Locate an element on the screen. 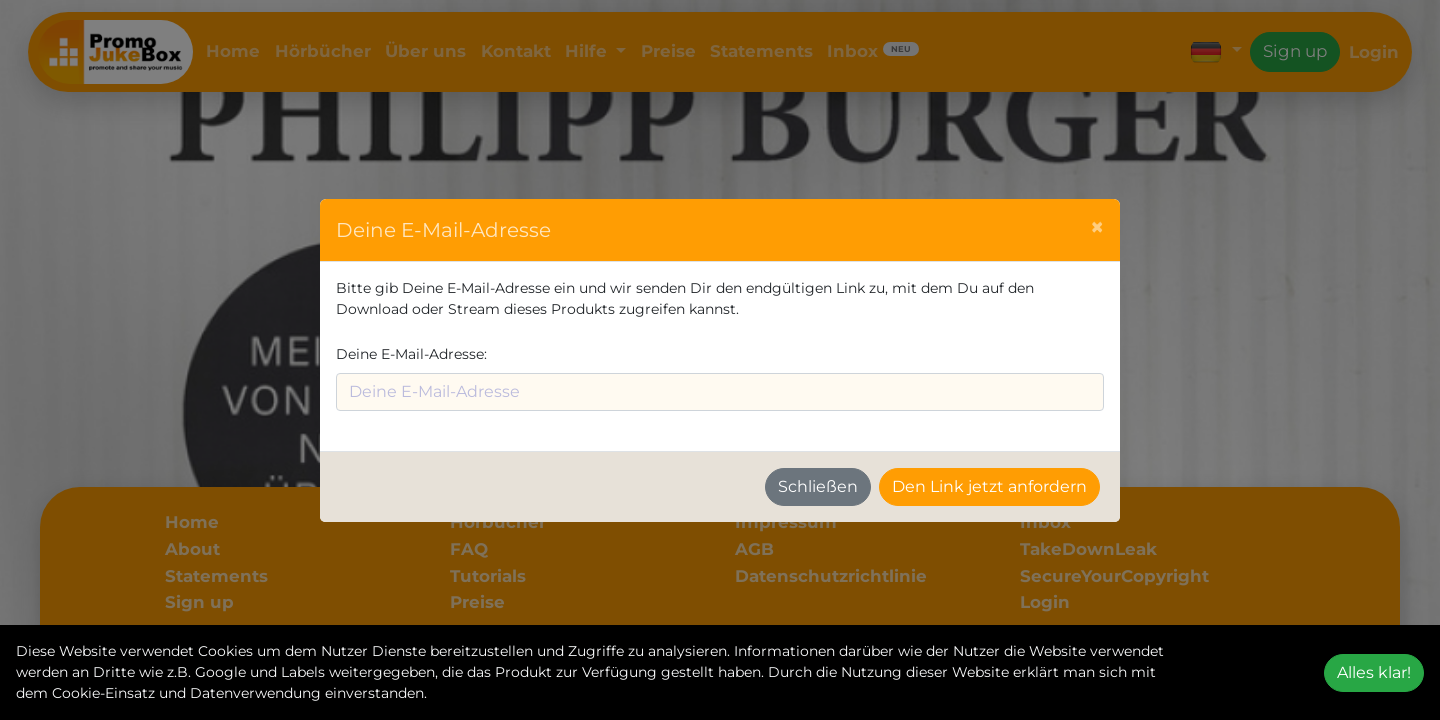  Den Link jetzt anfordern is located at coordinates (989, 486).